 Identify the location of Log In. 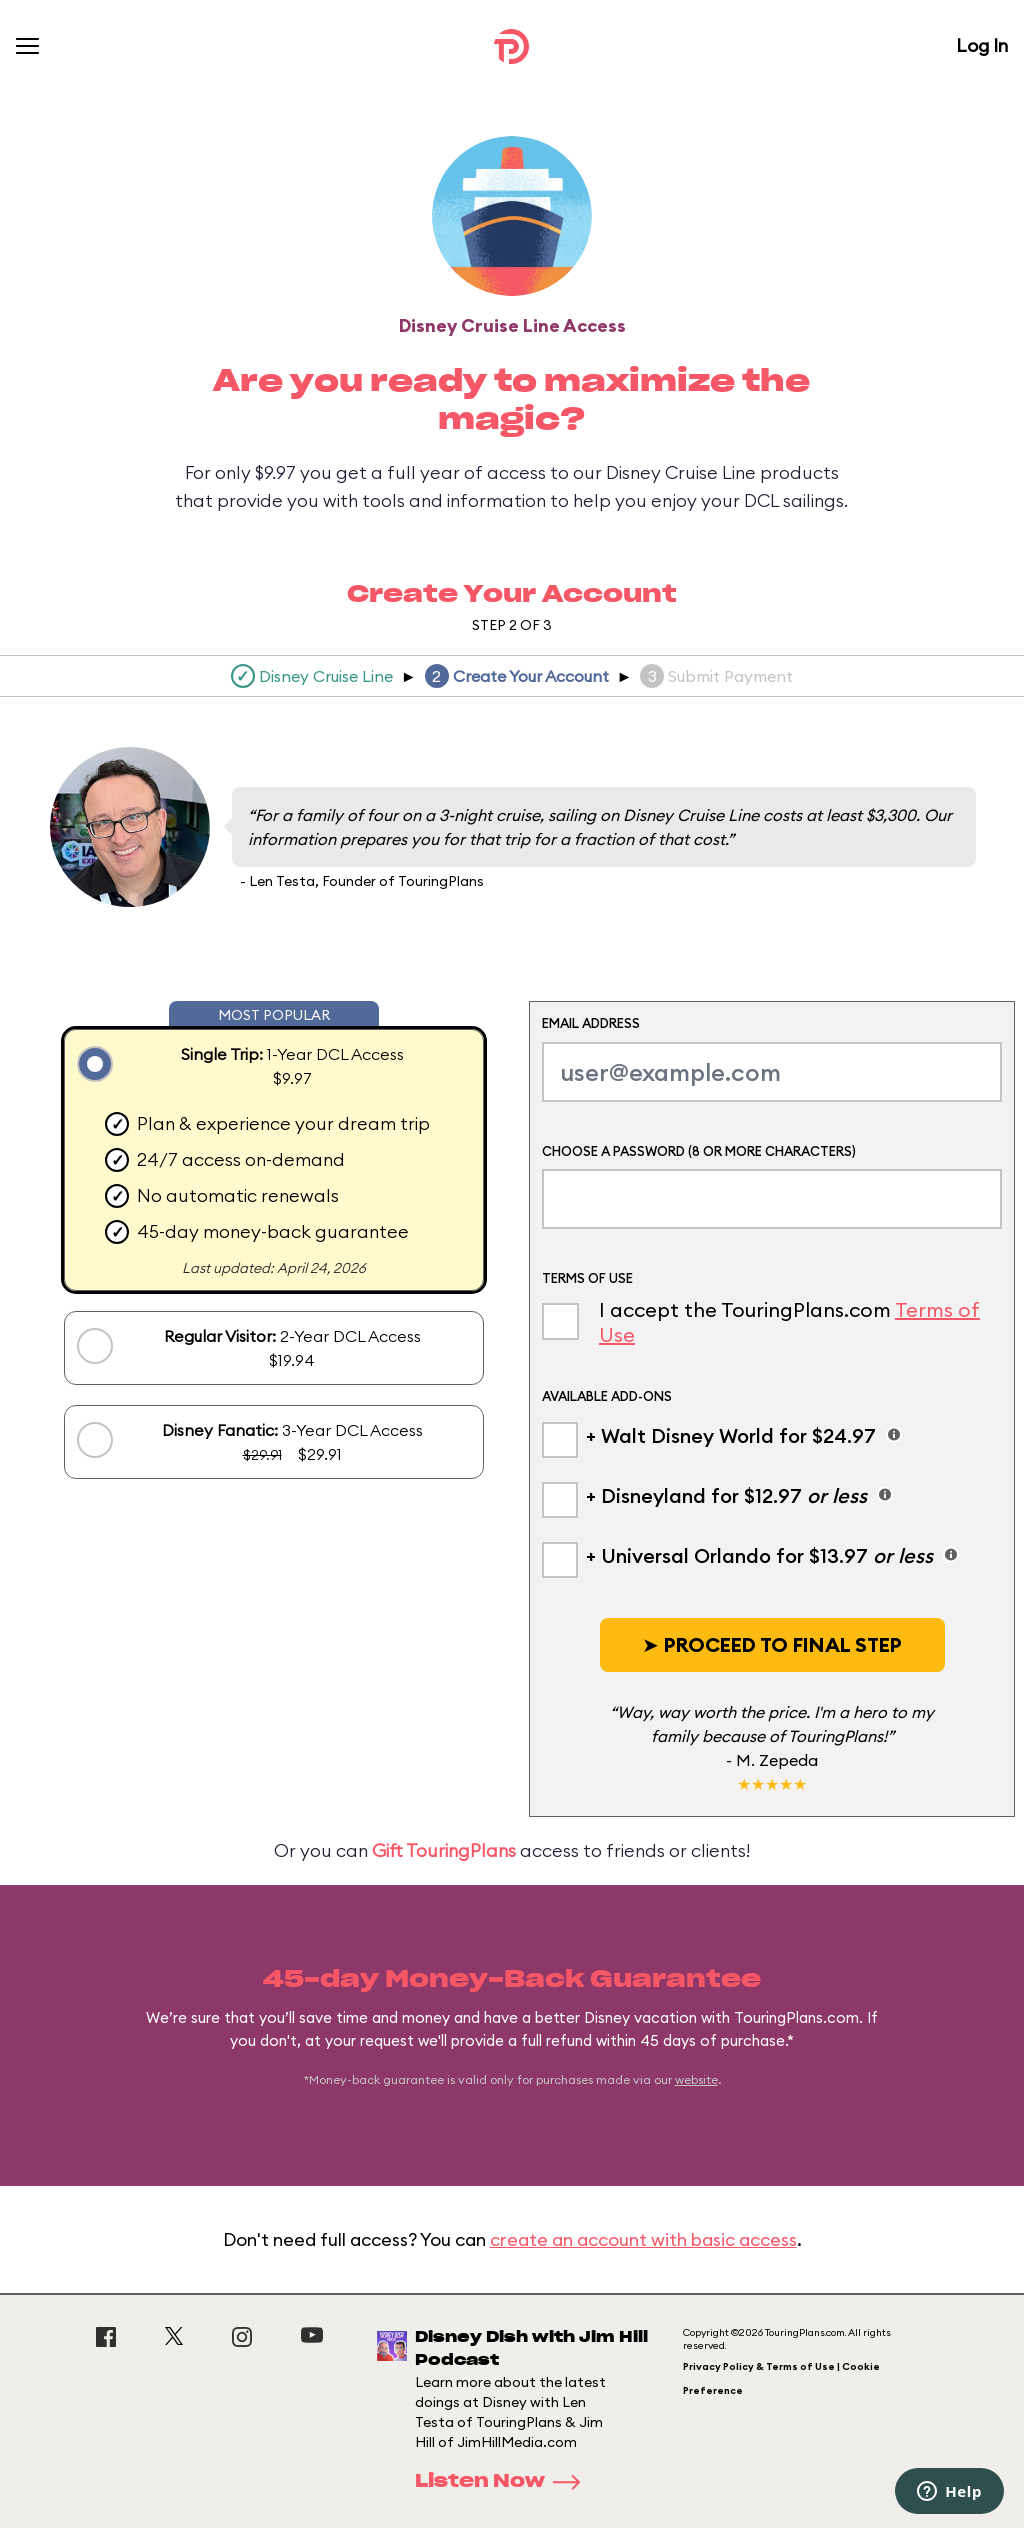
(982, 45).